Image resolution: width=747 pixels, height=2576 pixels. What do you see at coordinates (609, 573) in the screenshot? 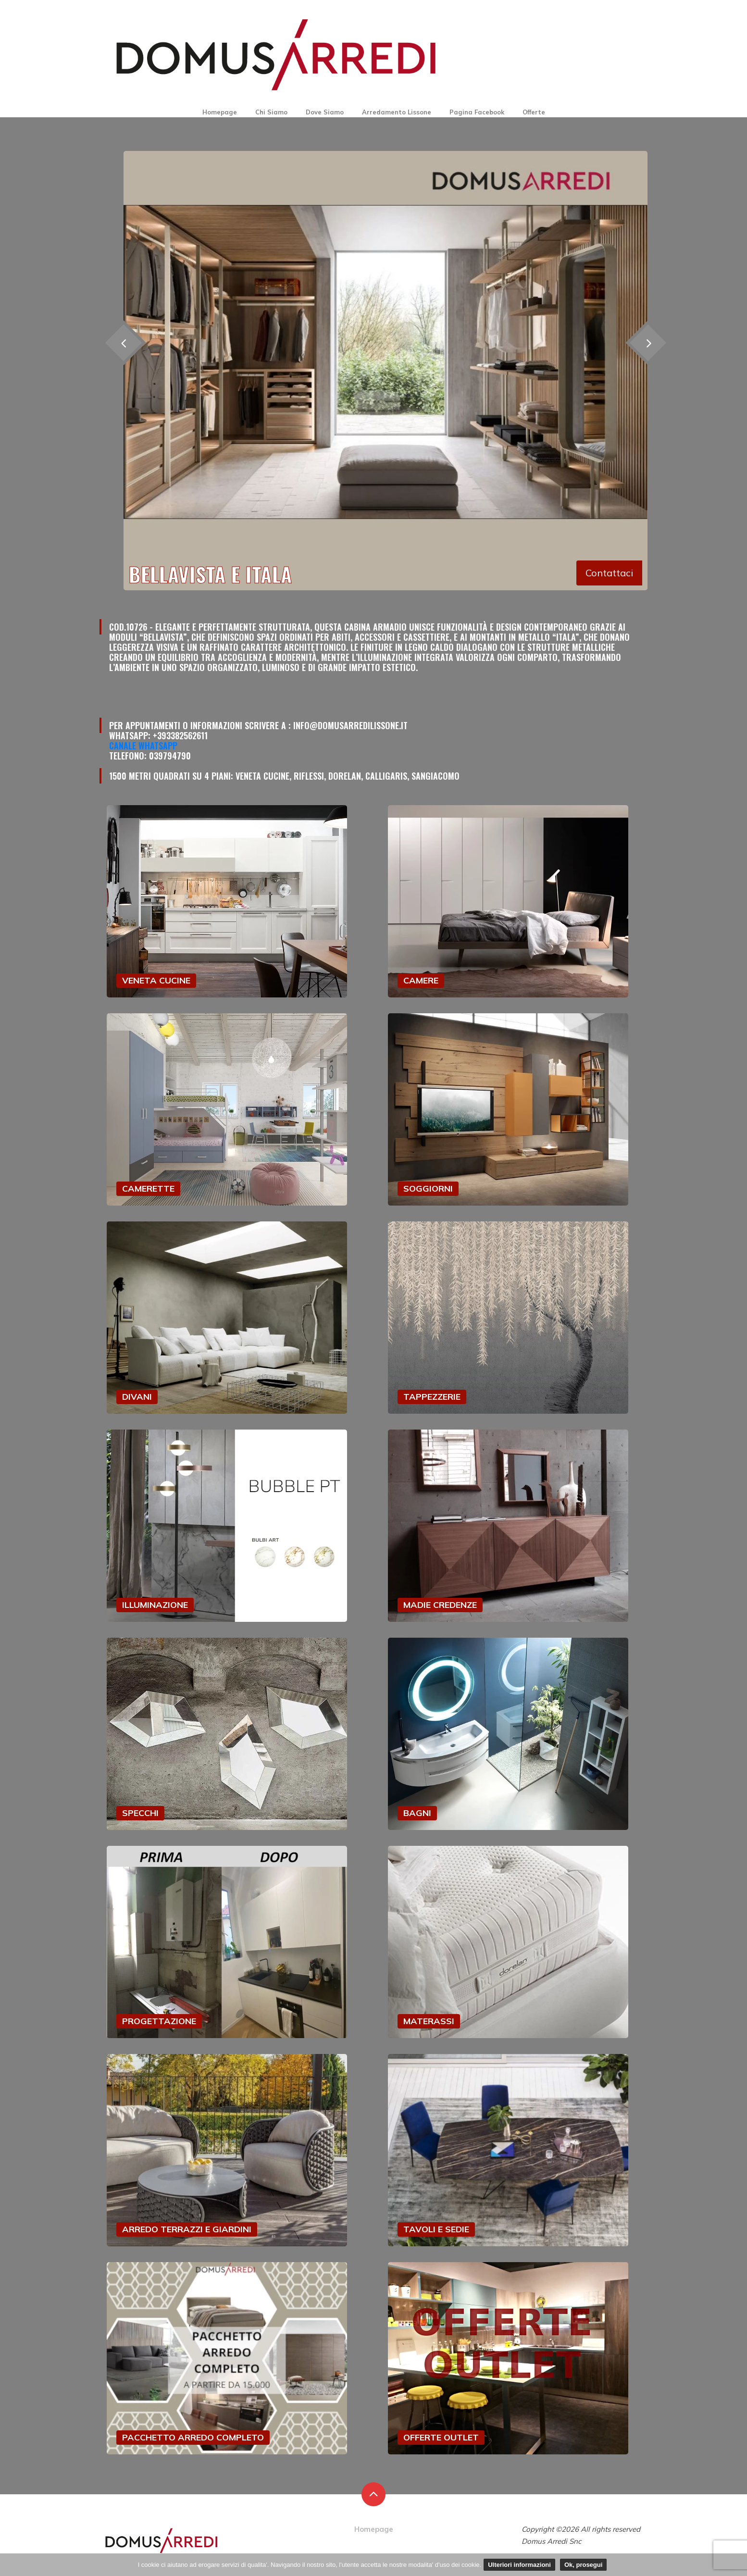
I see `Contattaci` at bounding box center [609, 573].